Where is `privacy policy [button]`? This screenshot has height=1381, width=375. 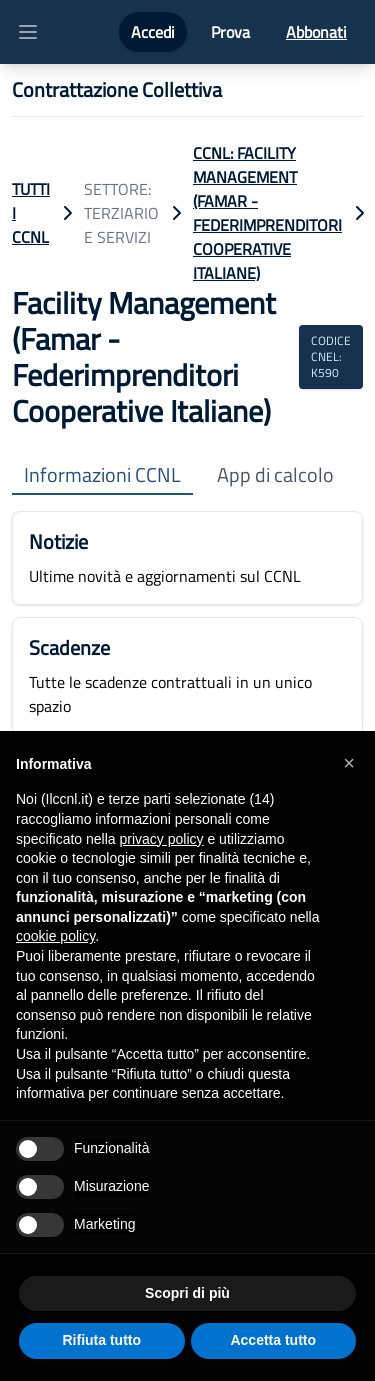 privacy policy [button] is located at coordinates (162, 839).